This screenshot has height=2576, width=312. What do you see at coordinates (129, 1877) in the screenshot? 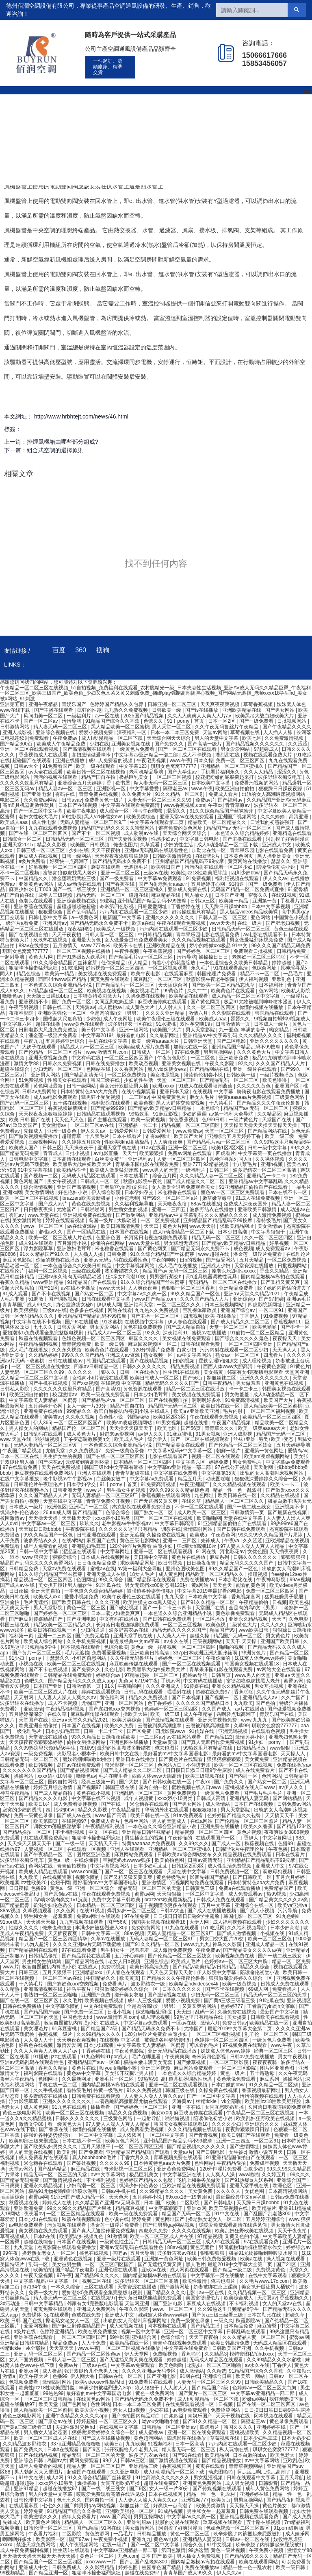
I see `国产又粗又猛又黄又爽` at bounding box center [129, 1877].